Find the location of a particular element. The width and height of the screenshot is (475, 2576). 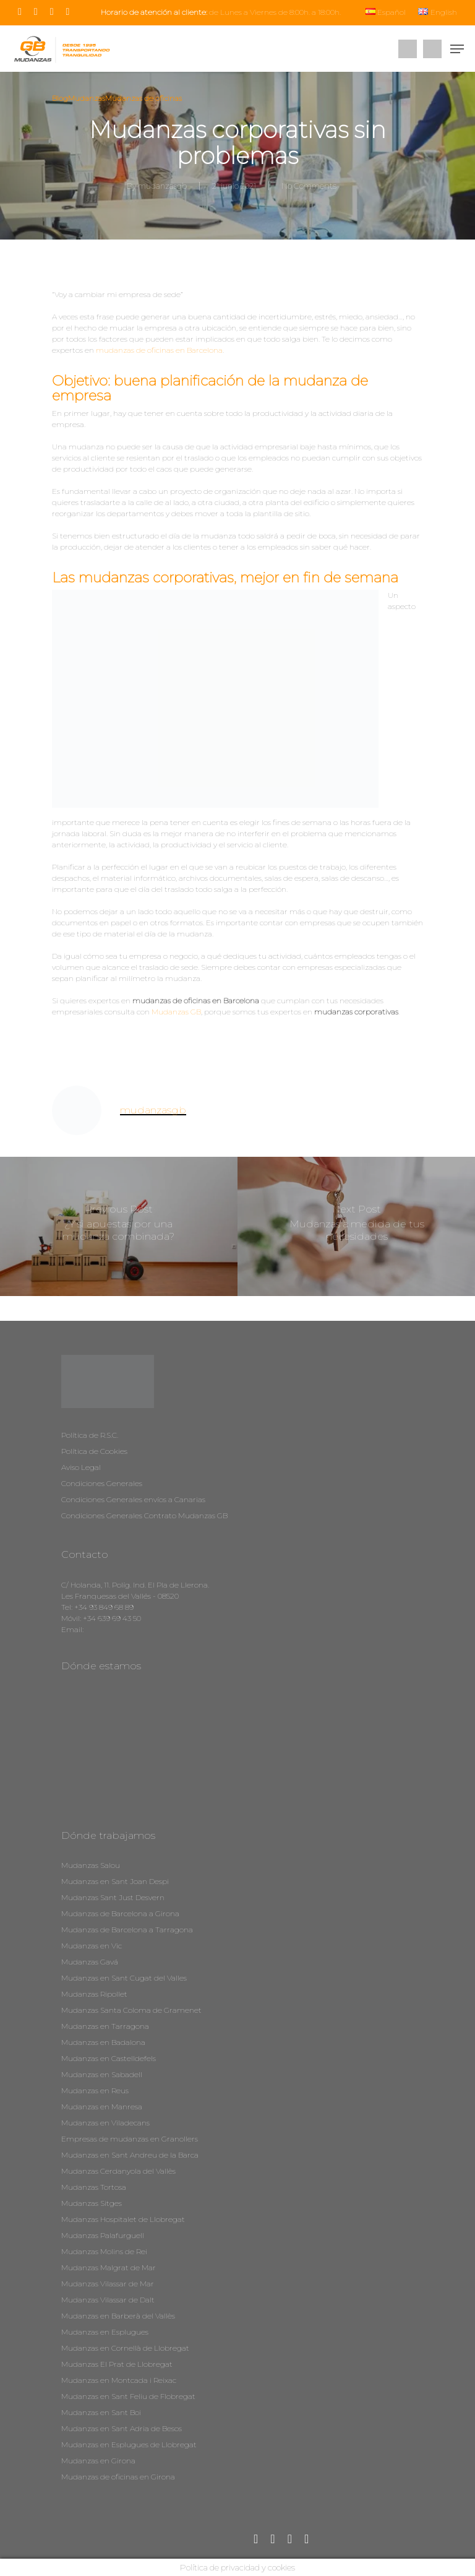

Mudanzas en Girona is located at coordinates (98, 2460).